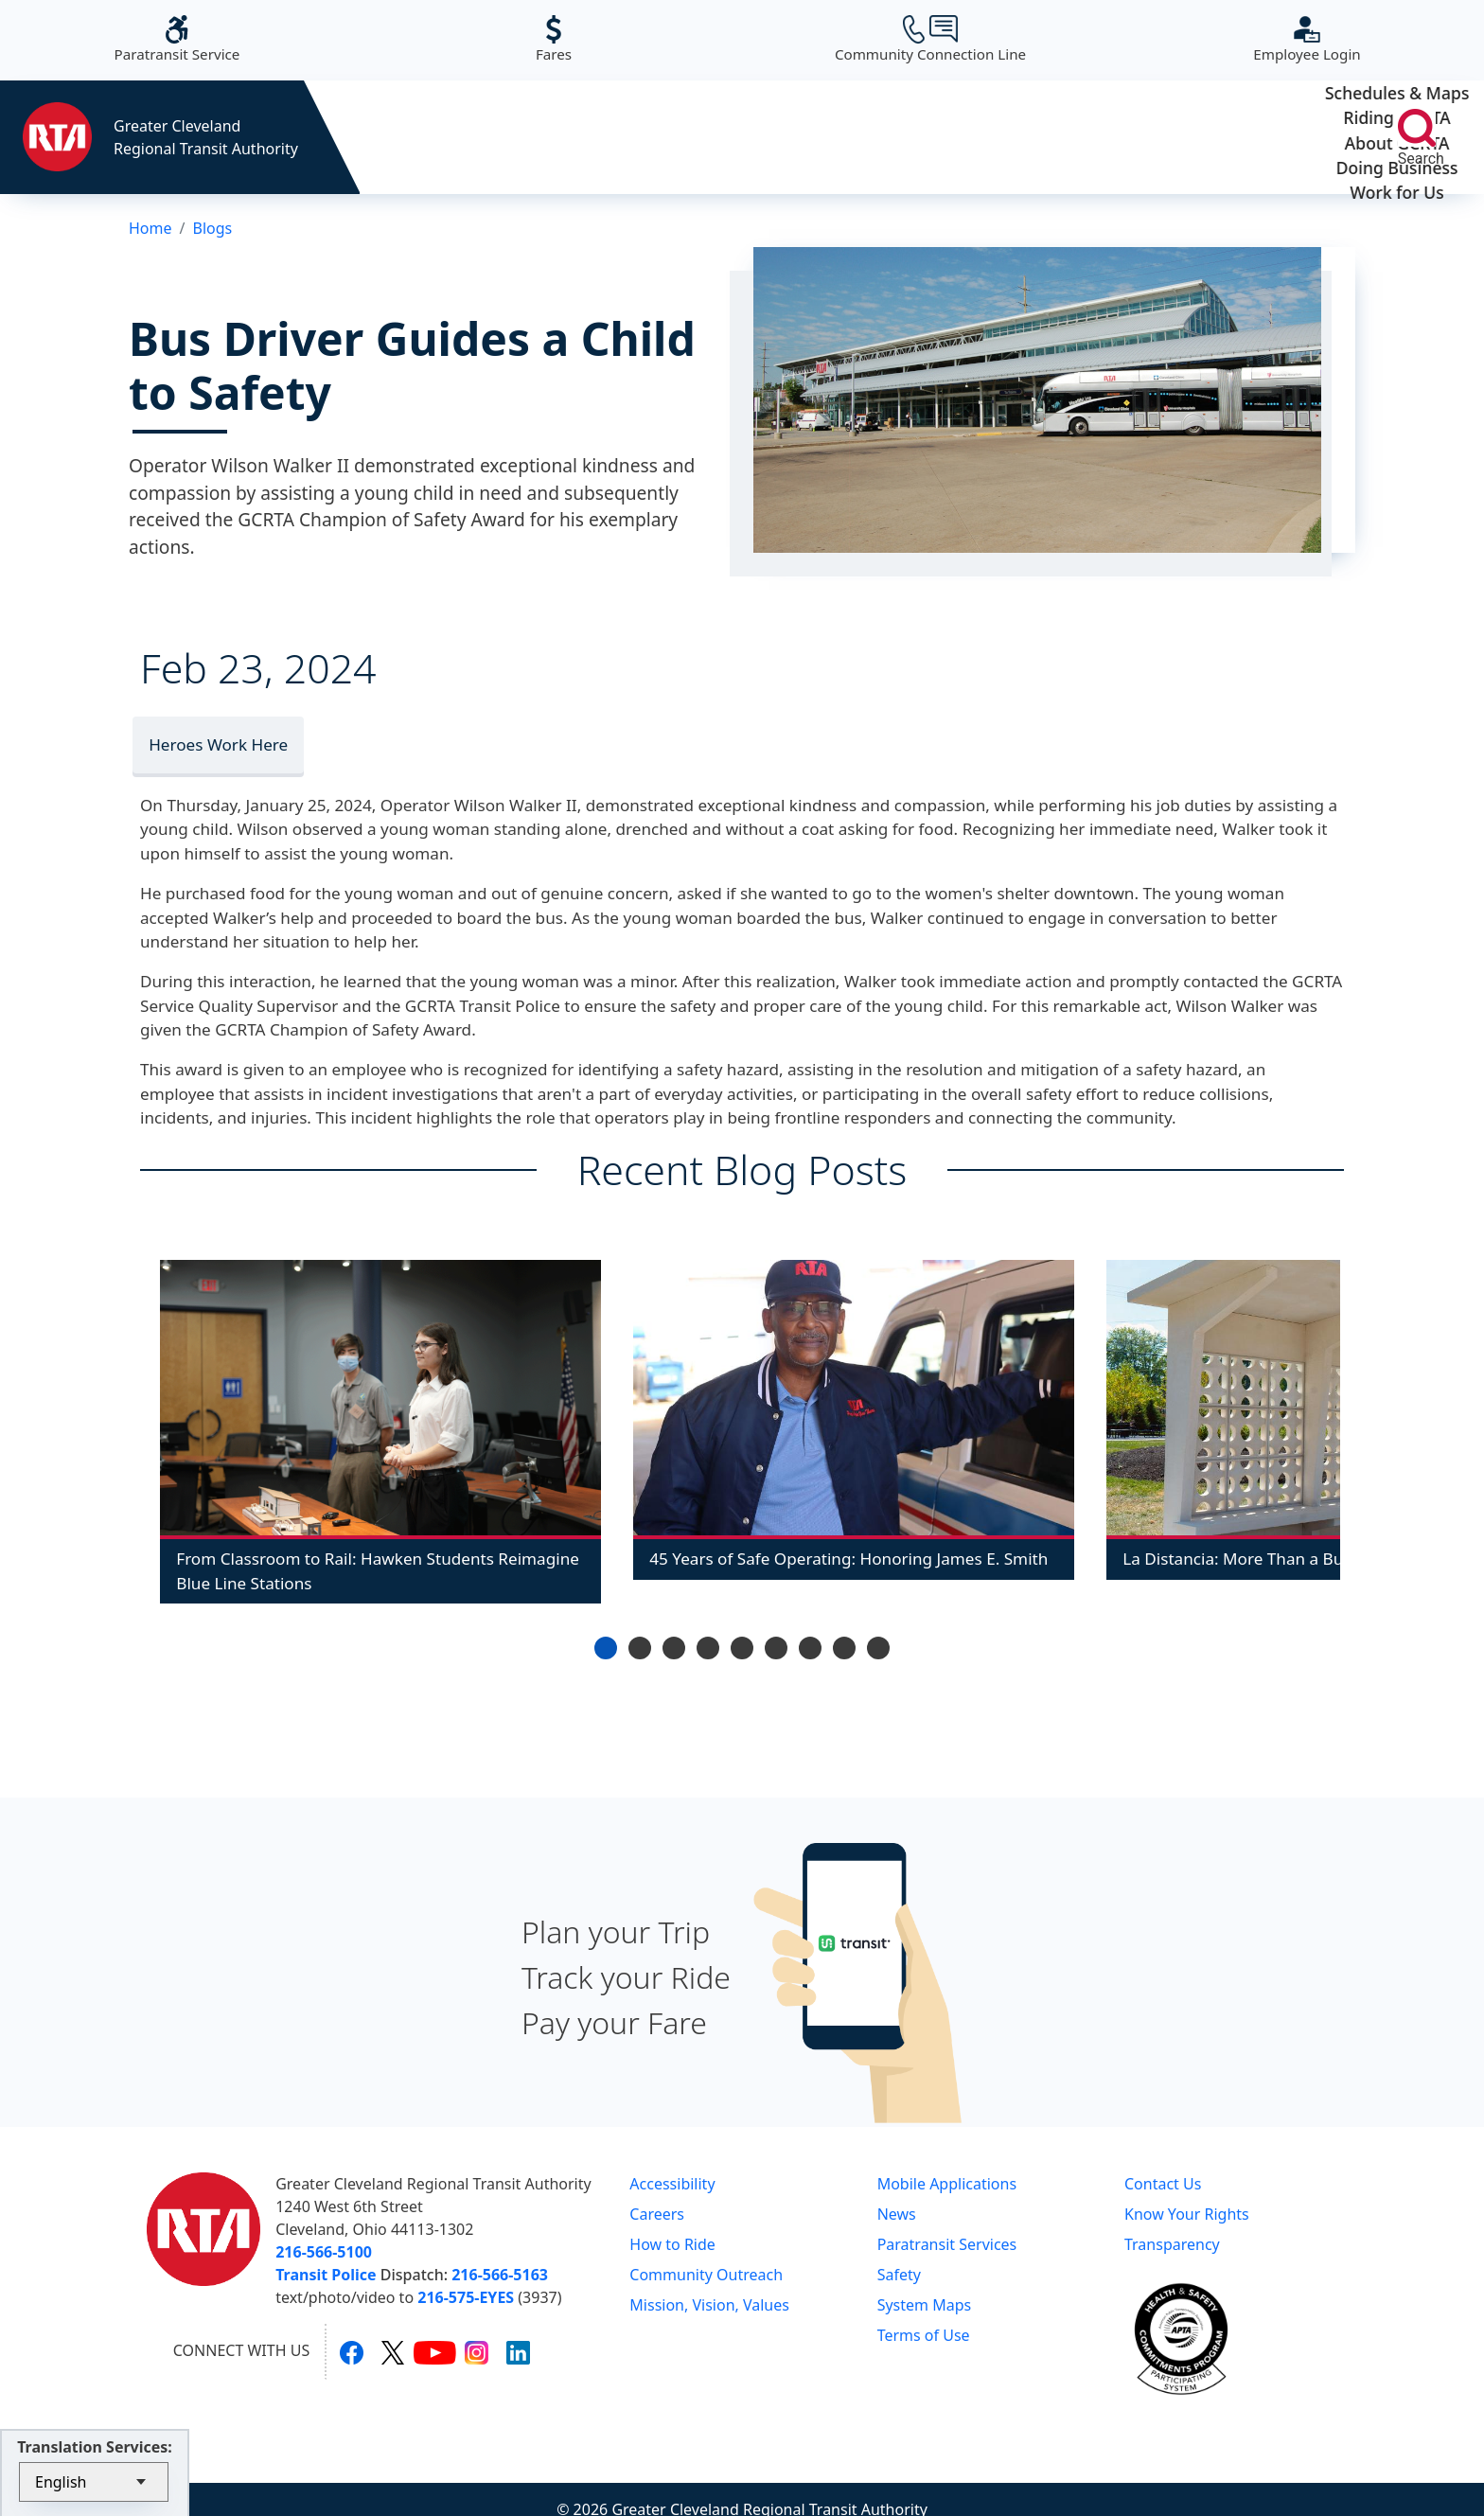 The height and width of the screenshot is (2516, 1484). I want to click on Work for Us [button], so click(1250, 137).